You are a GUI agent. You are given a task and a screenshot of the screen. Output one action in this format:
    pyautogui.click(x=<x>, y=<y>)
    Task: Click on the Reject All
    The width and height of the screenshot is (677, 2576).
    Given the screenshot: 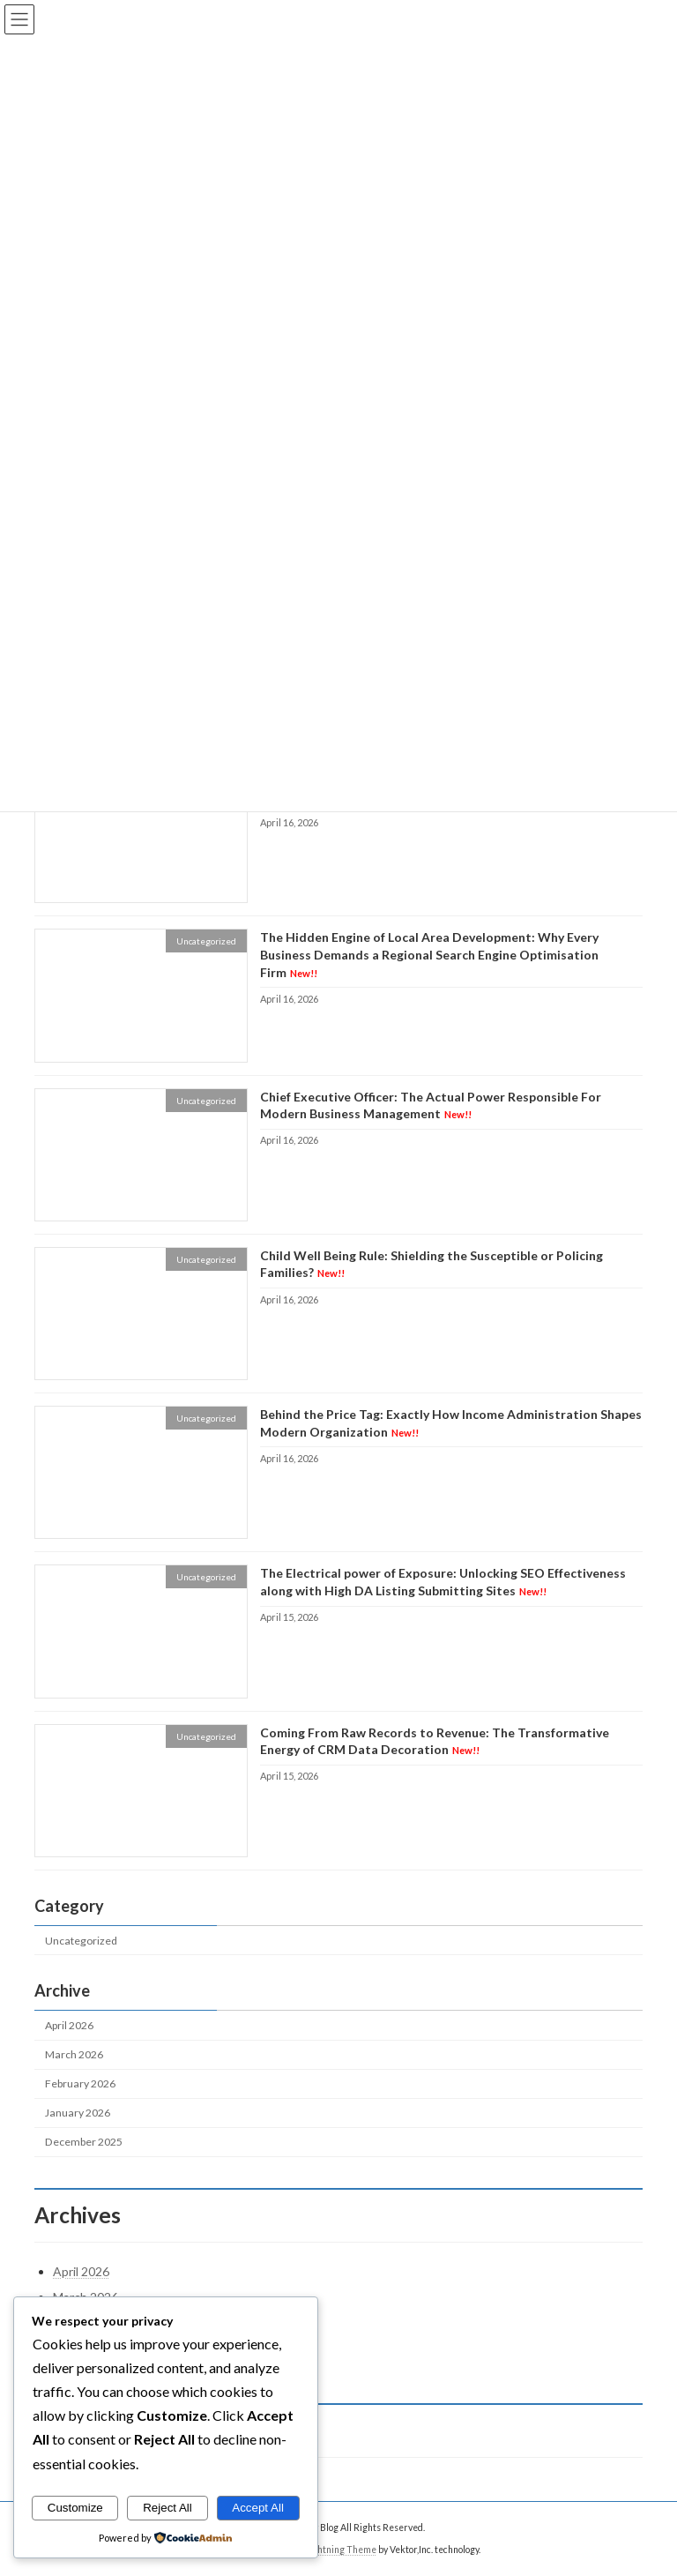 What is the action you would take?
    pyautogui.click(x=167, y=2507)
    